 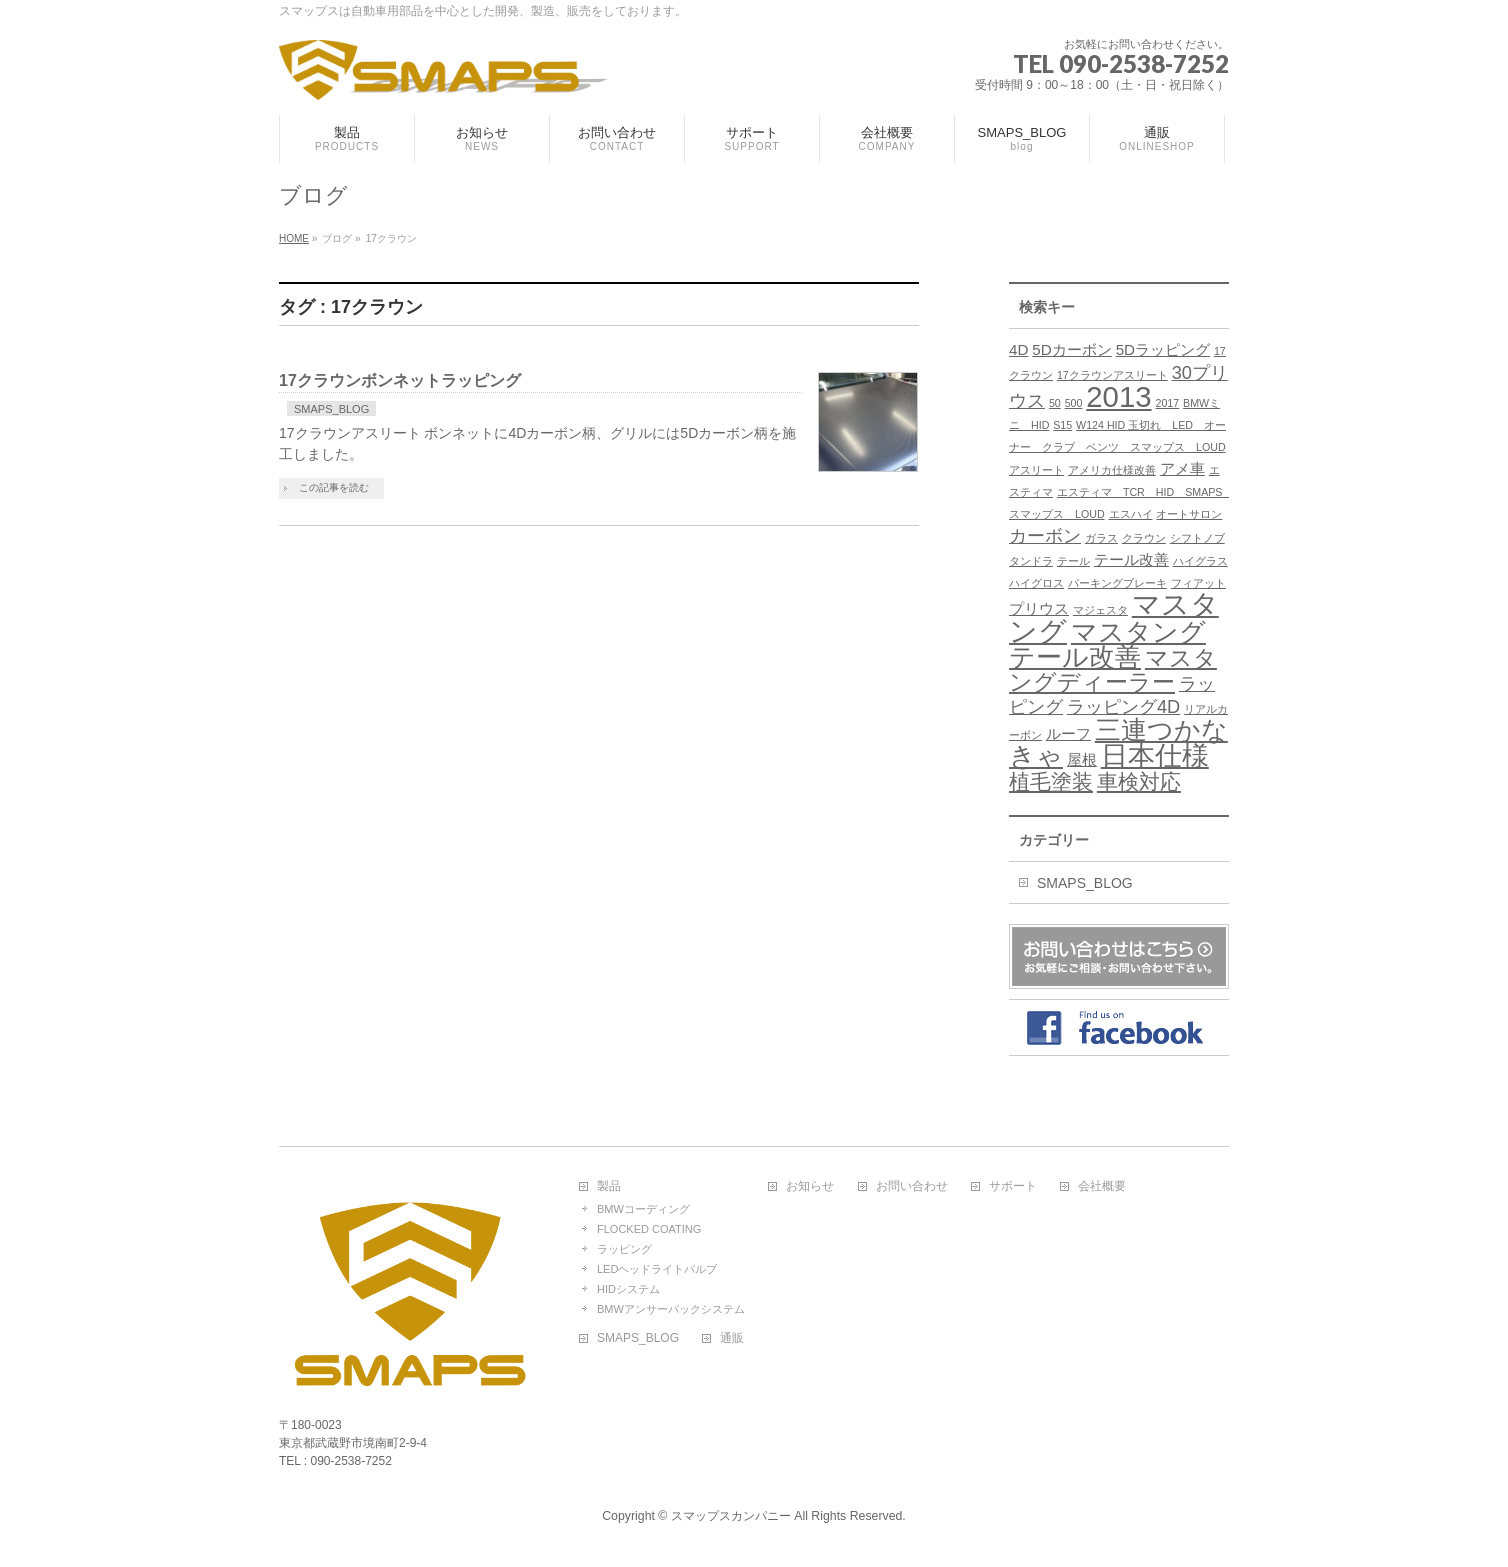 I want to click on 50 [50 (1個の項目)], so click(x=1055, y=403).